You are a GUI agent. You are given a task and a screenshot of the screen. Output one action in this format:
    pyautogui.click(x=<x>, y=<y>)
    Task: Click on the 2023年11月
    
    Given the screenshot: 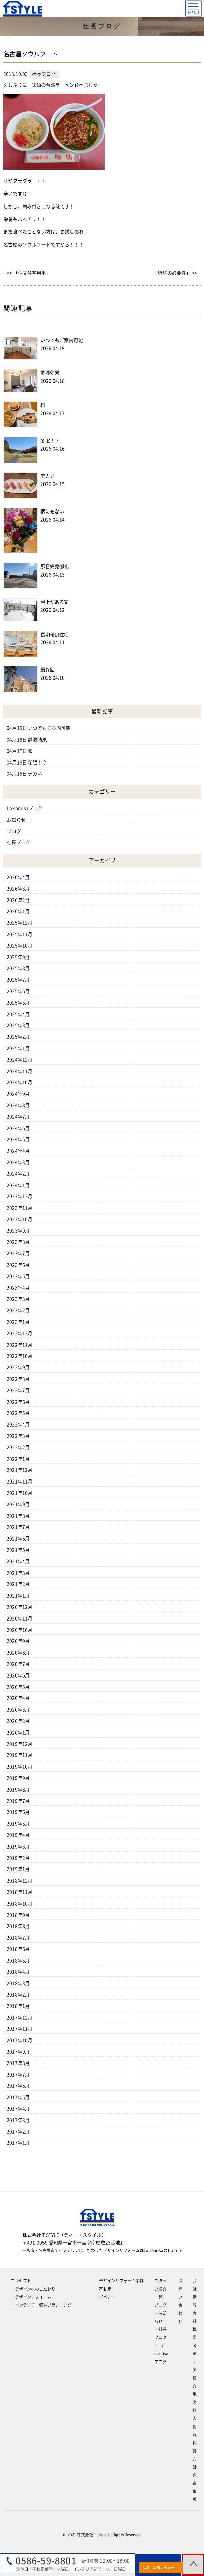 What is the action you would take?
    pyautogui.click(x=19, y=1208)
    